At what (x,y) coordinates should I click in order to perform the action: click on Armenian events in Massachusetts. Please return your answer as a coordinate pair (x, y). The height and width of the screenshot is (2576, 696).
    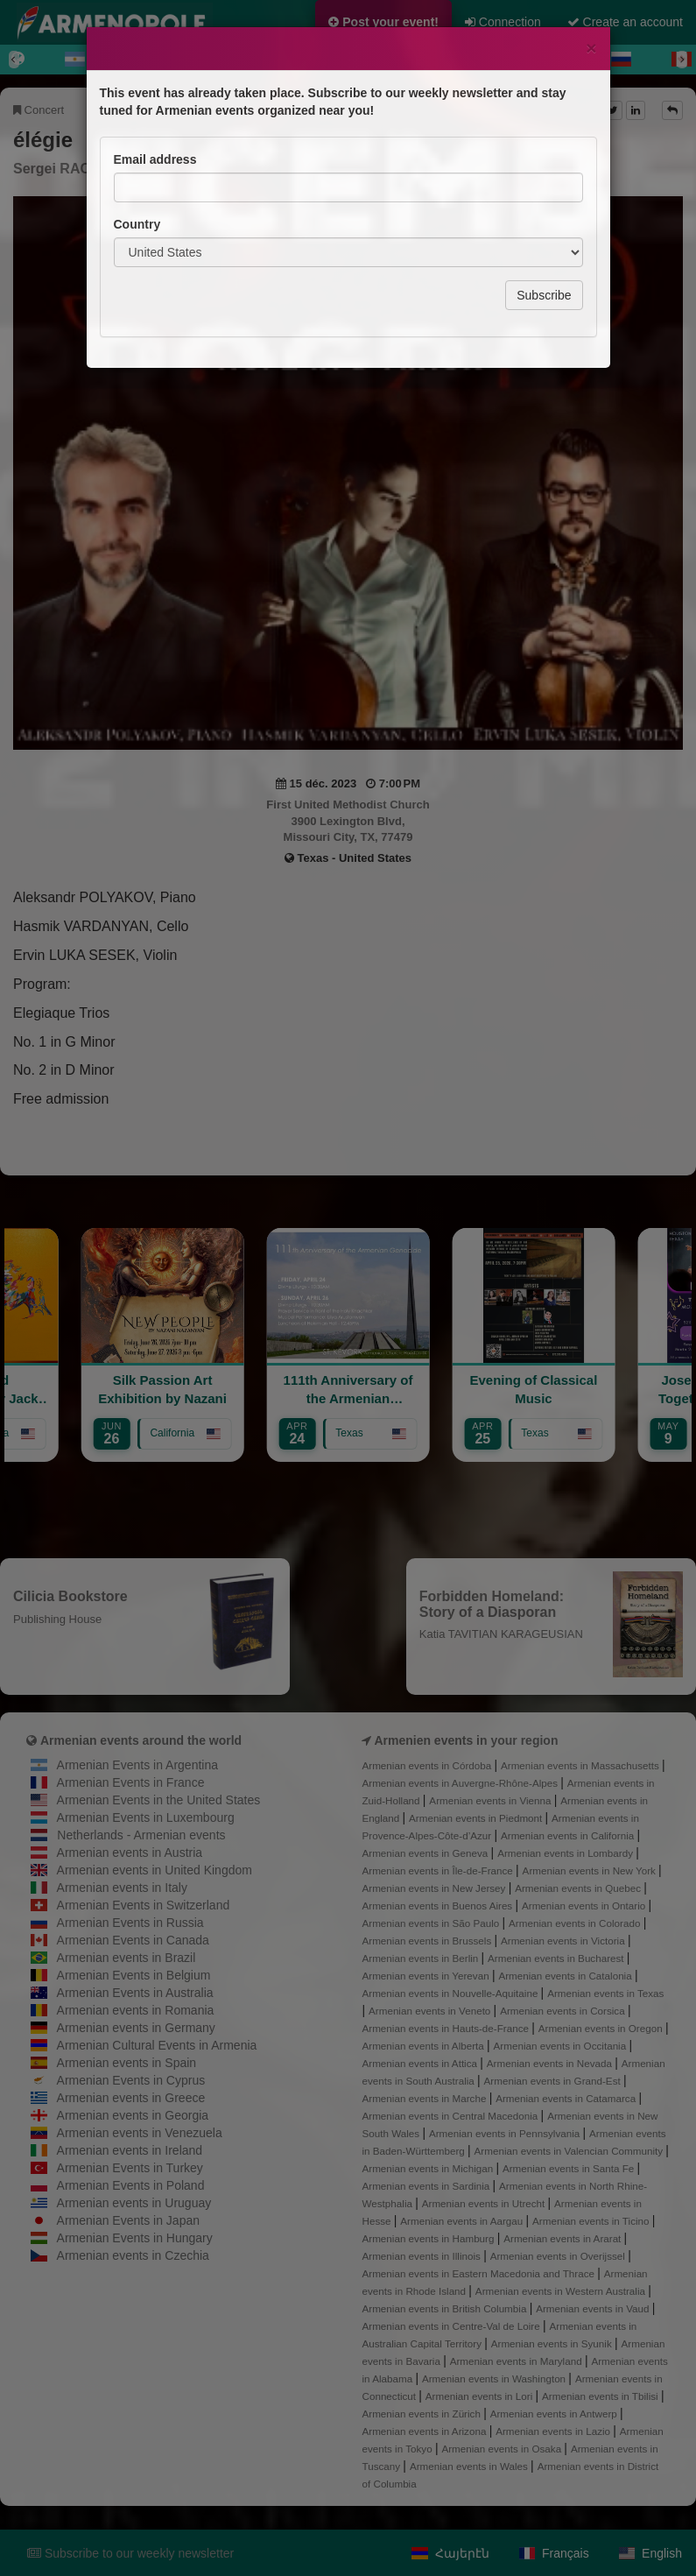
    Looking at the image, I should click on (581, 1765).